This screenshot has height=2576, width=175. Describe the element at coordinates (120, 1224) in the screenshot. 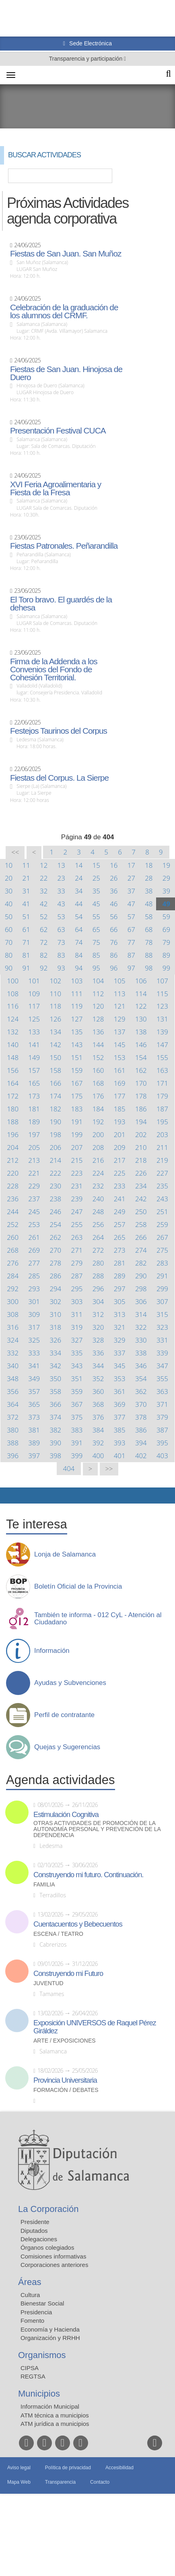

I see `257` at that location.